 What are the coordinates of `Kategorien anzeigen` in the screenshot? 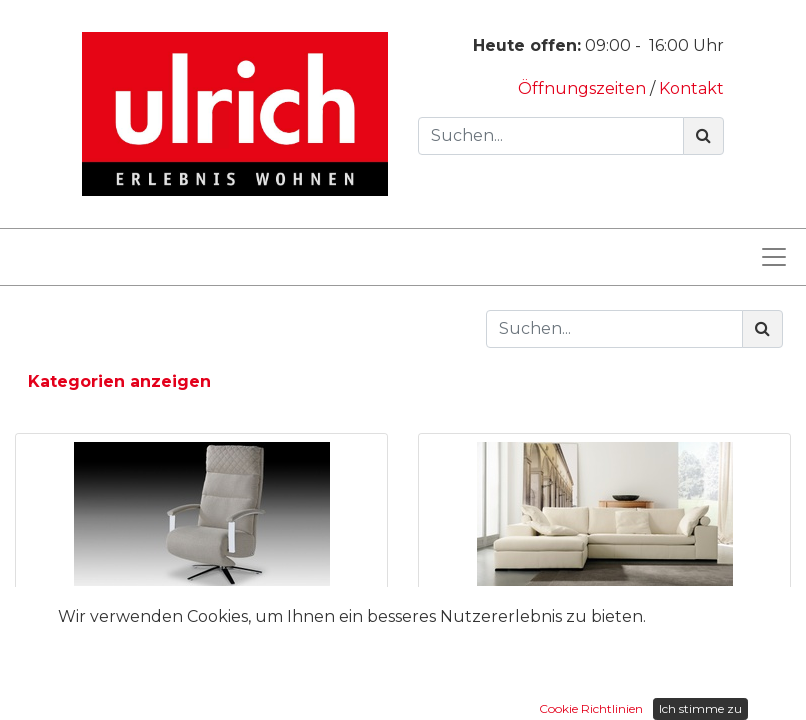 It's located at (119, 381).